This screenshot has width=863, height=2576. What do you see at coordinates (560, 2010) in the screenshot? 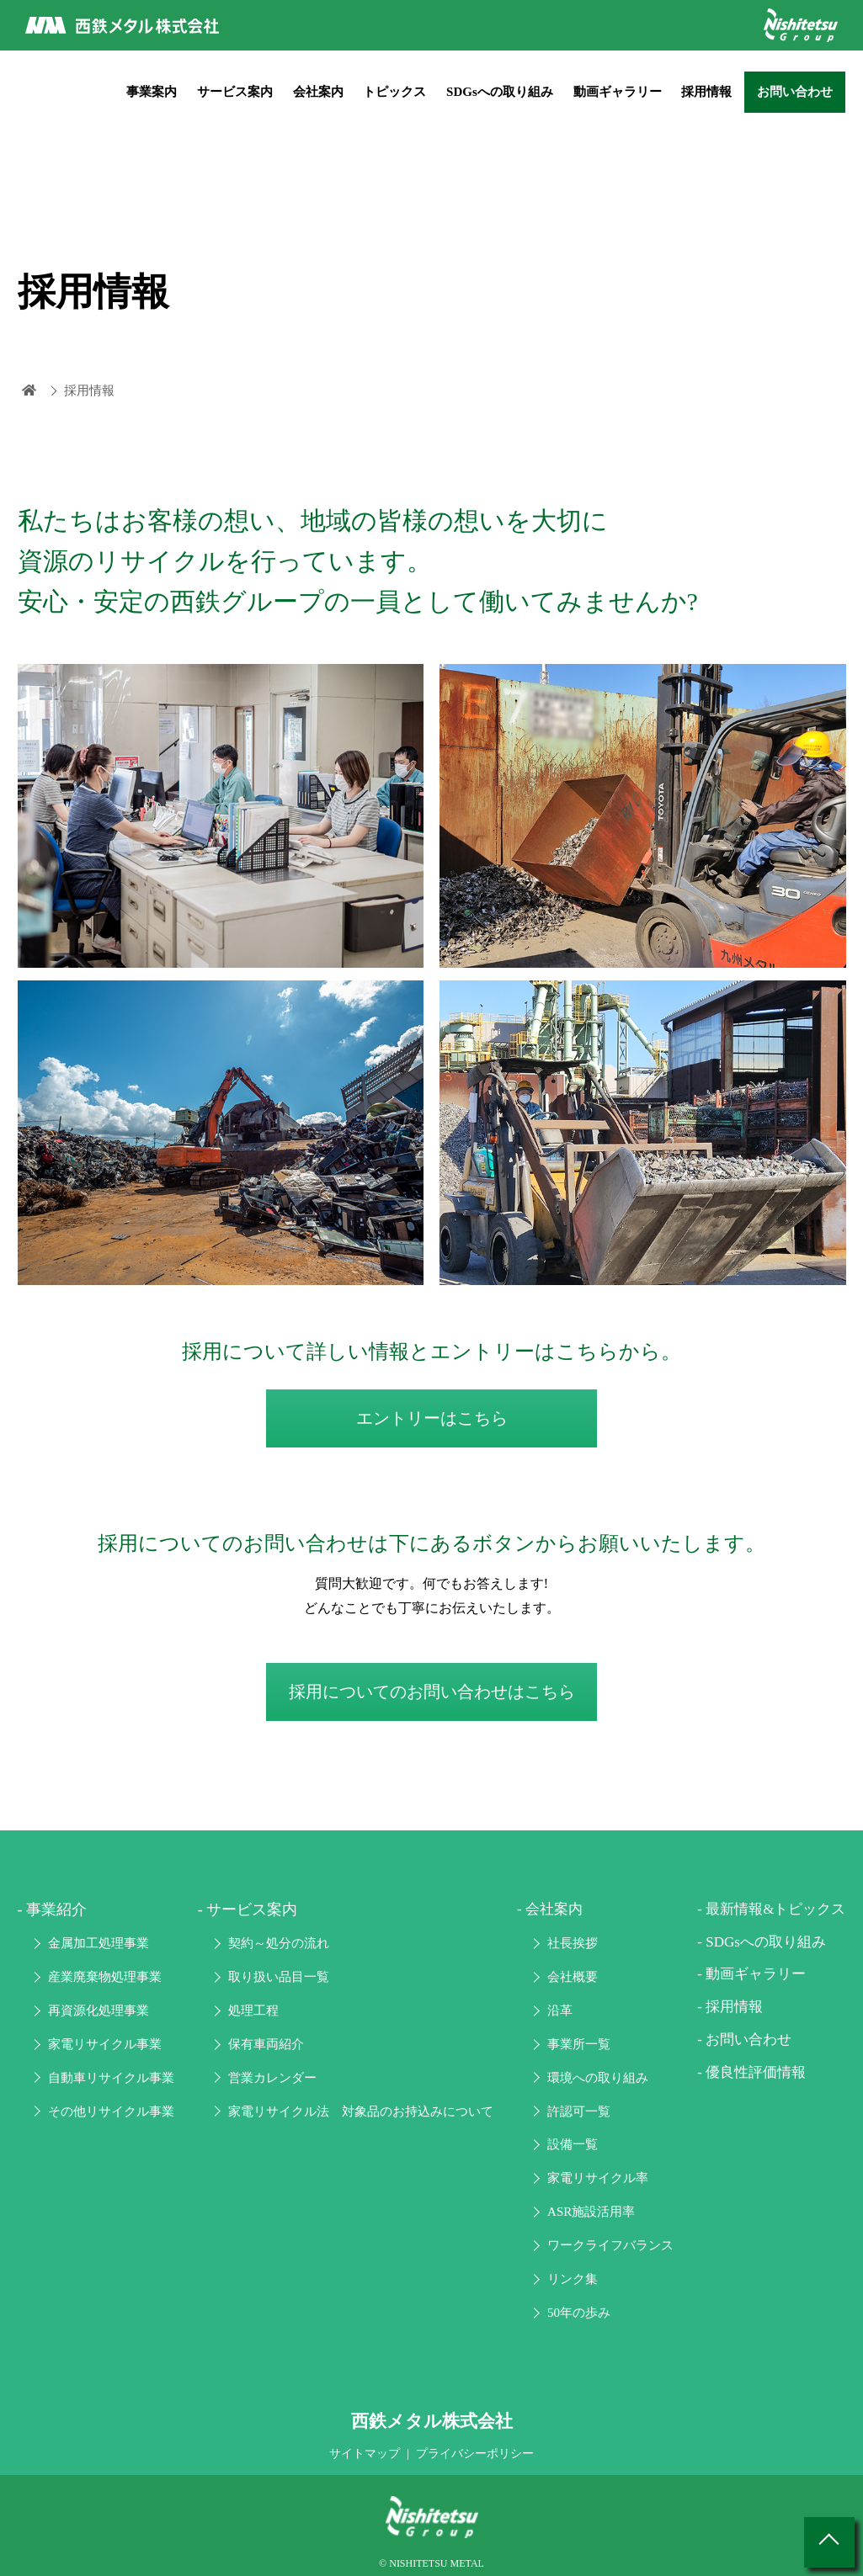
I see `沿革` at bounding box center [560, 2010].